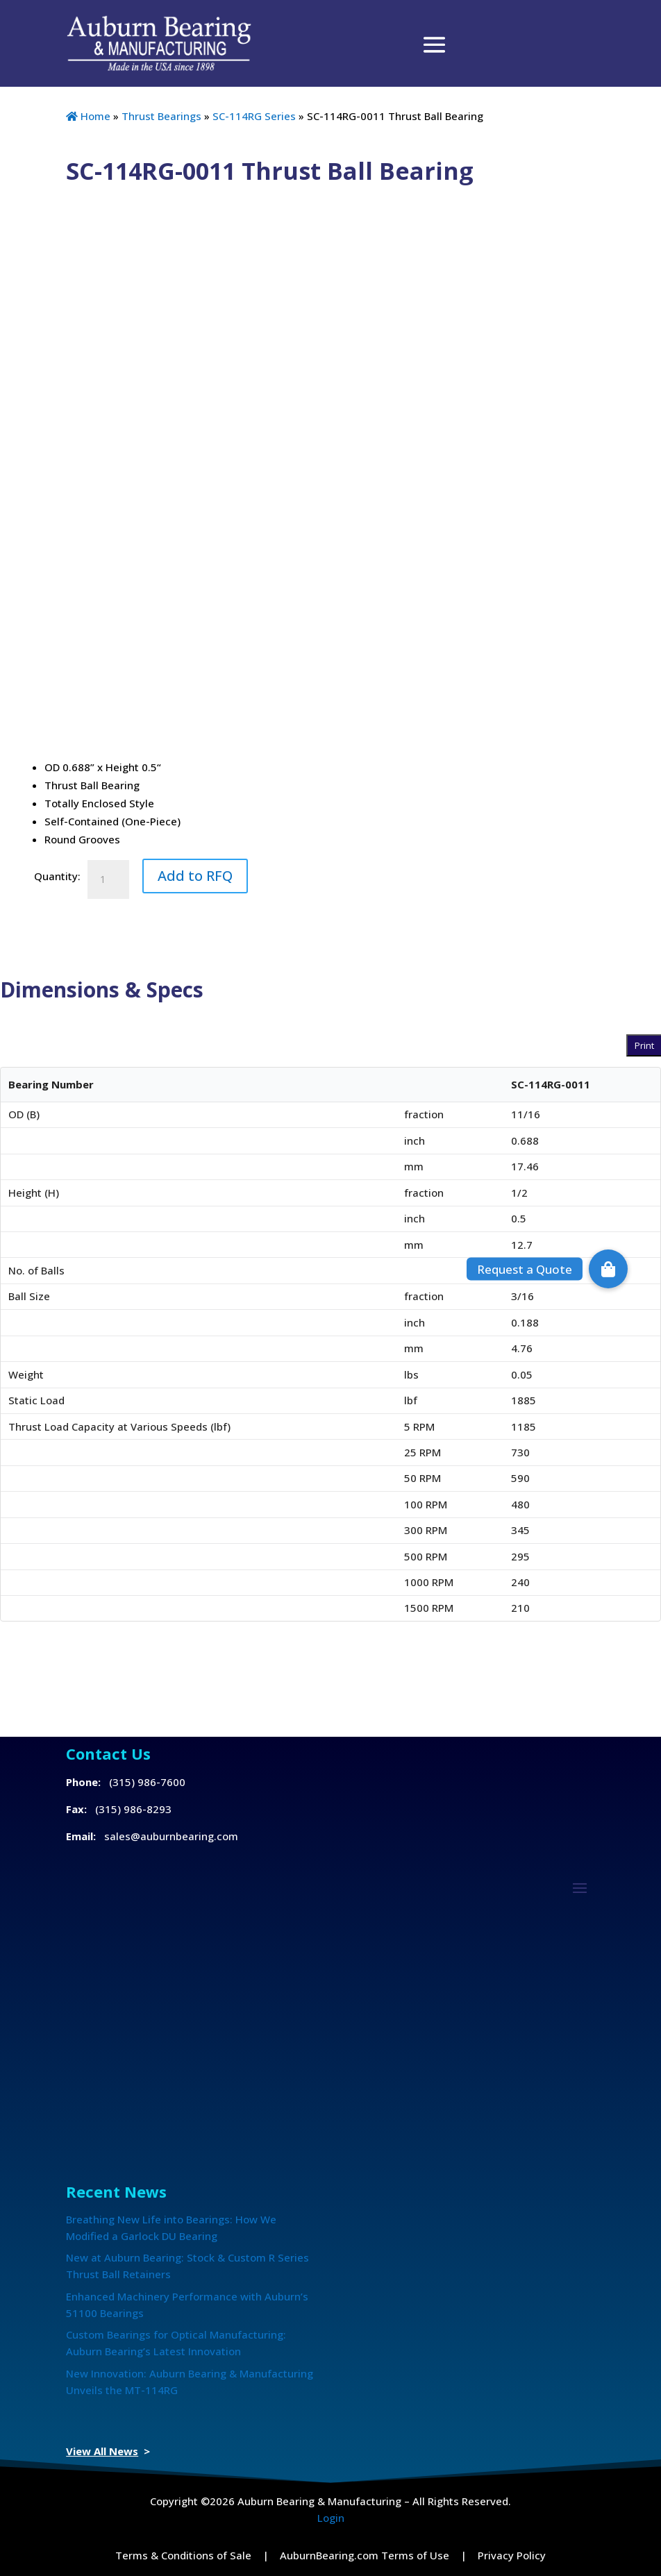  What do you see at coordinates (330, 2518) in the screenshot?
I see `Login` at bounding box center [330, 2518].